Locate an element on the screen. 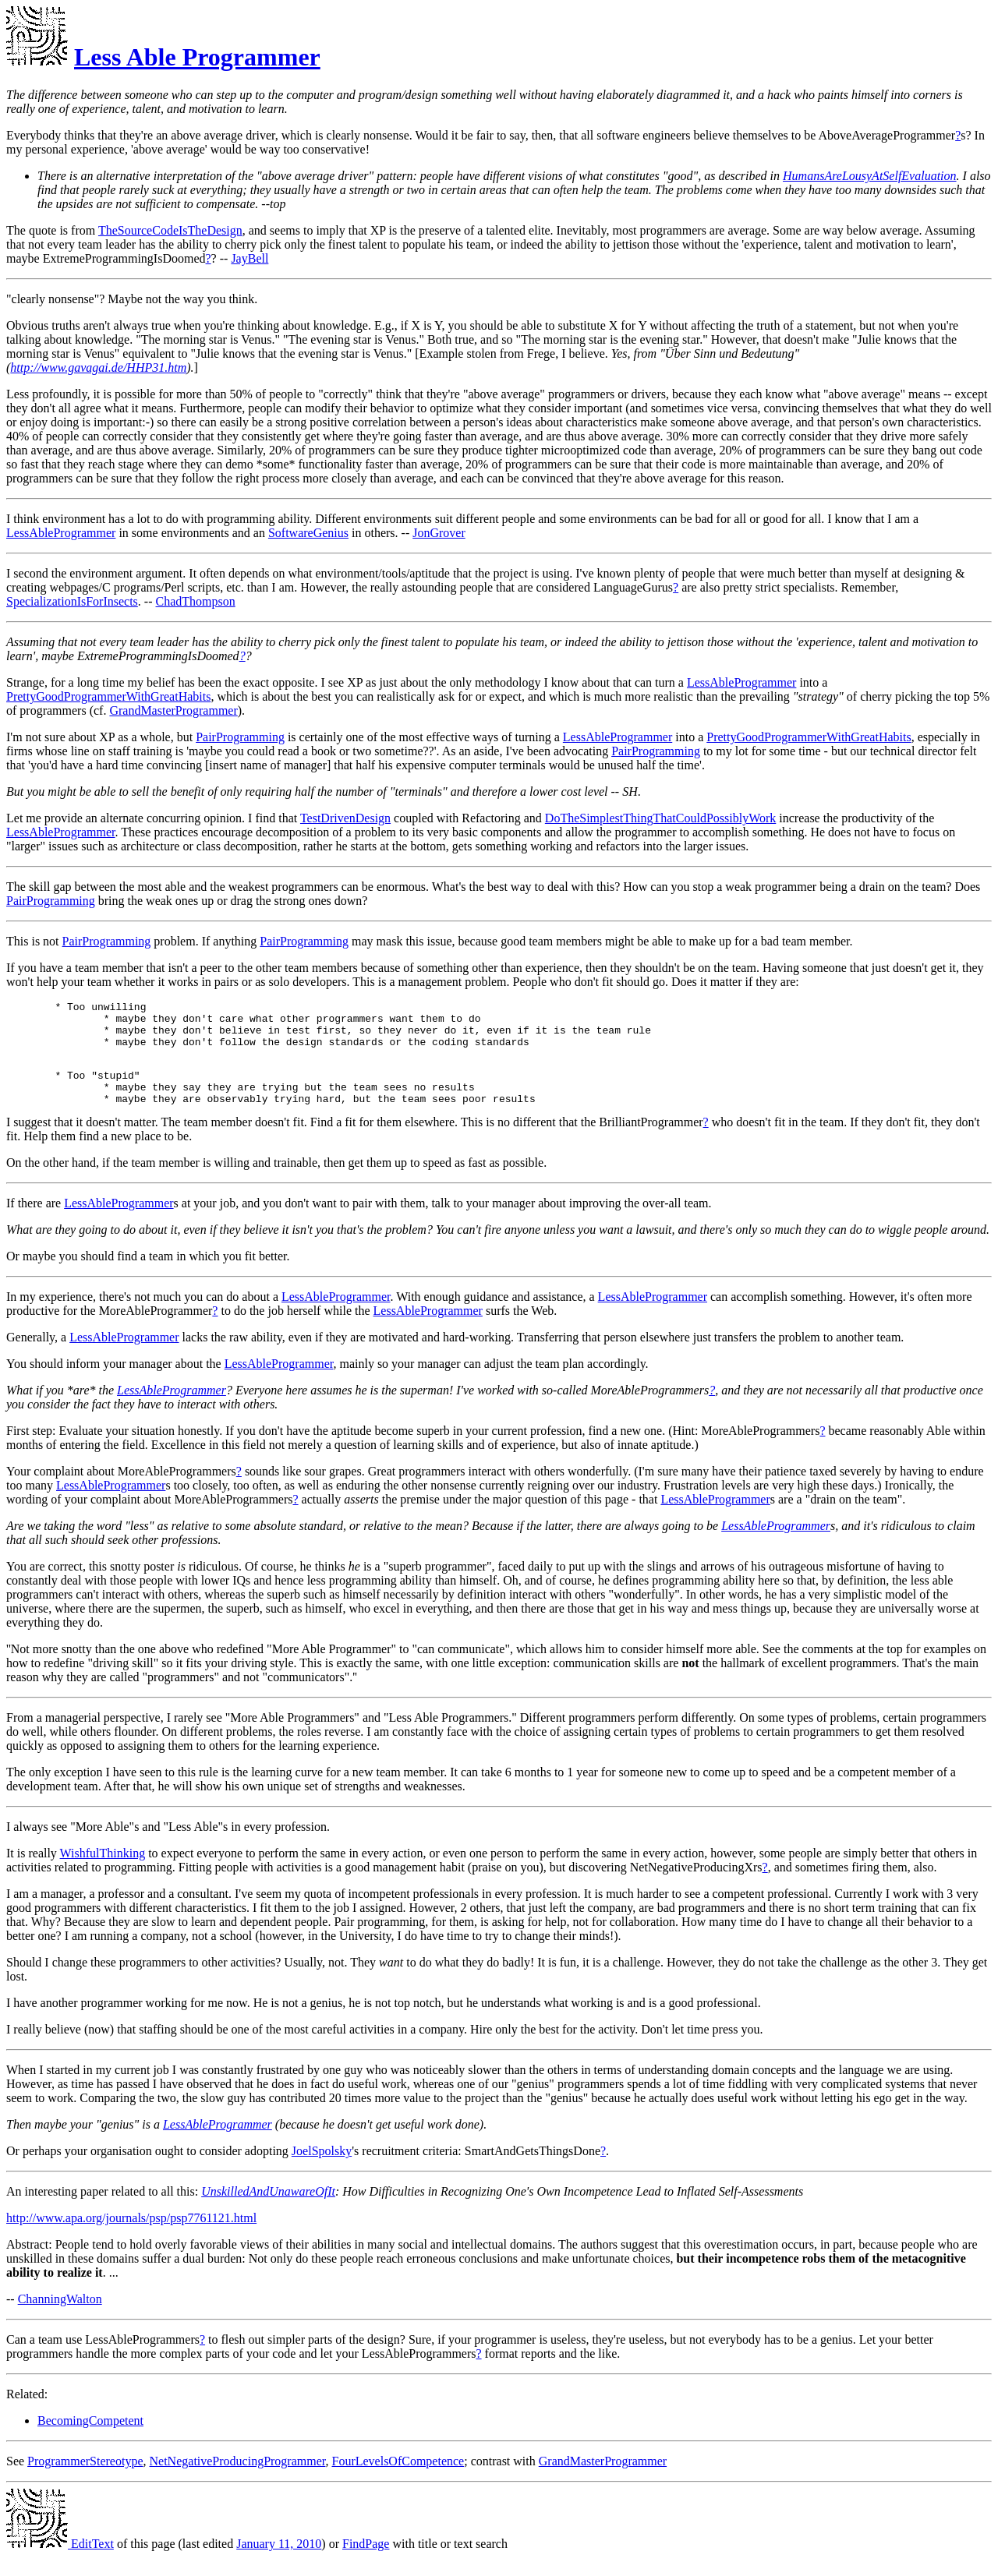 This screenshot has width=998, height=2576. BecomingCompetent is located at coordinates (90, 2439).